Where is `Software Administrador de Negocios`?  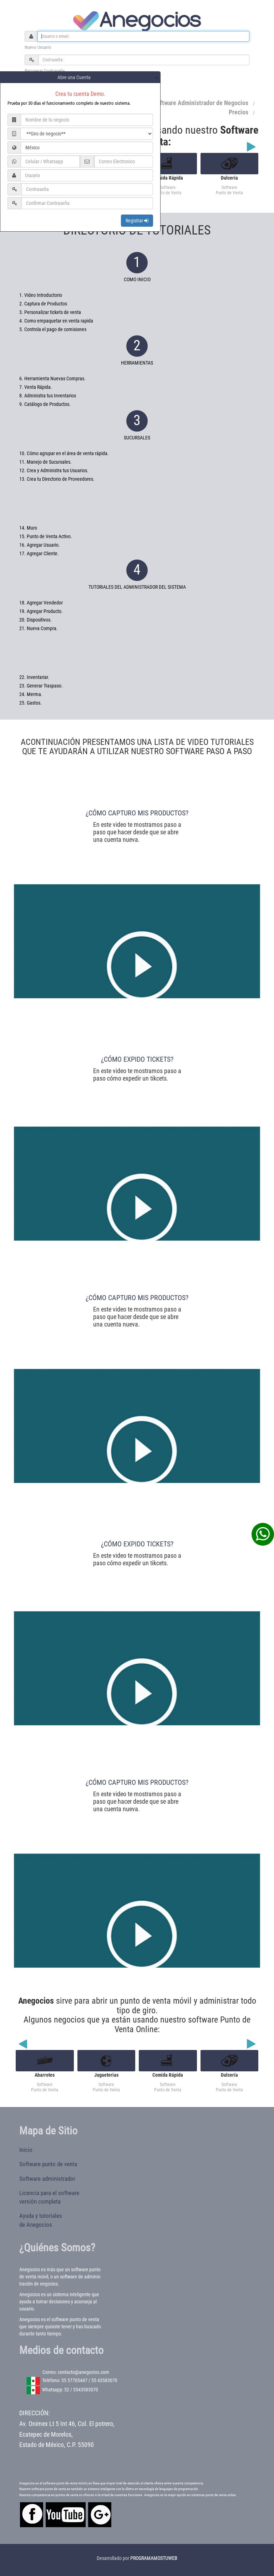 Software Administrador de Negocios is located at coordinates (200, 103).